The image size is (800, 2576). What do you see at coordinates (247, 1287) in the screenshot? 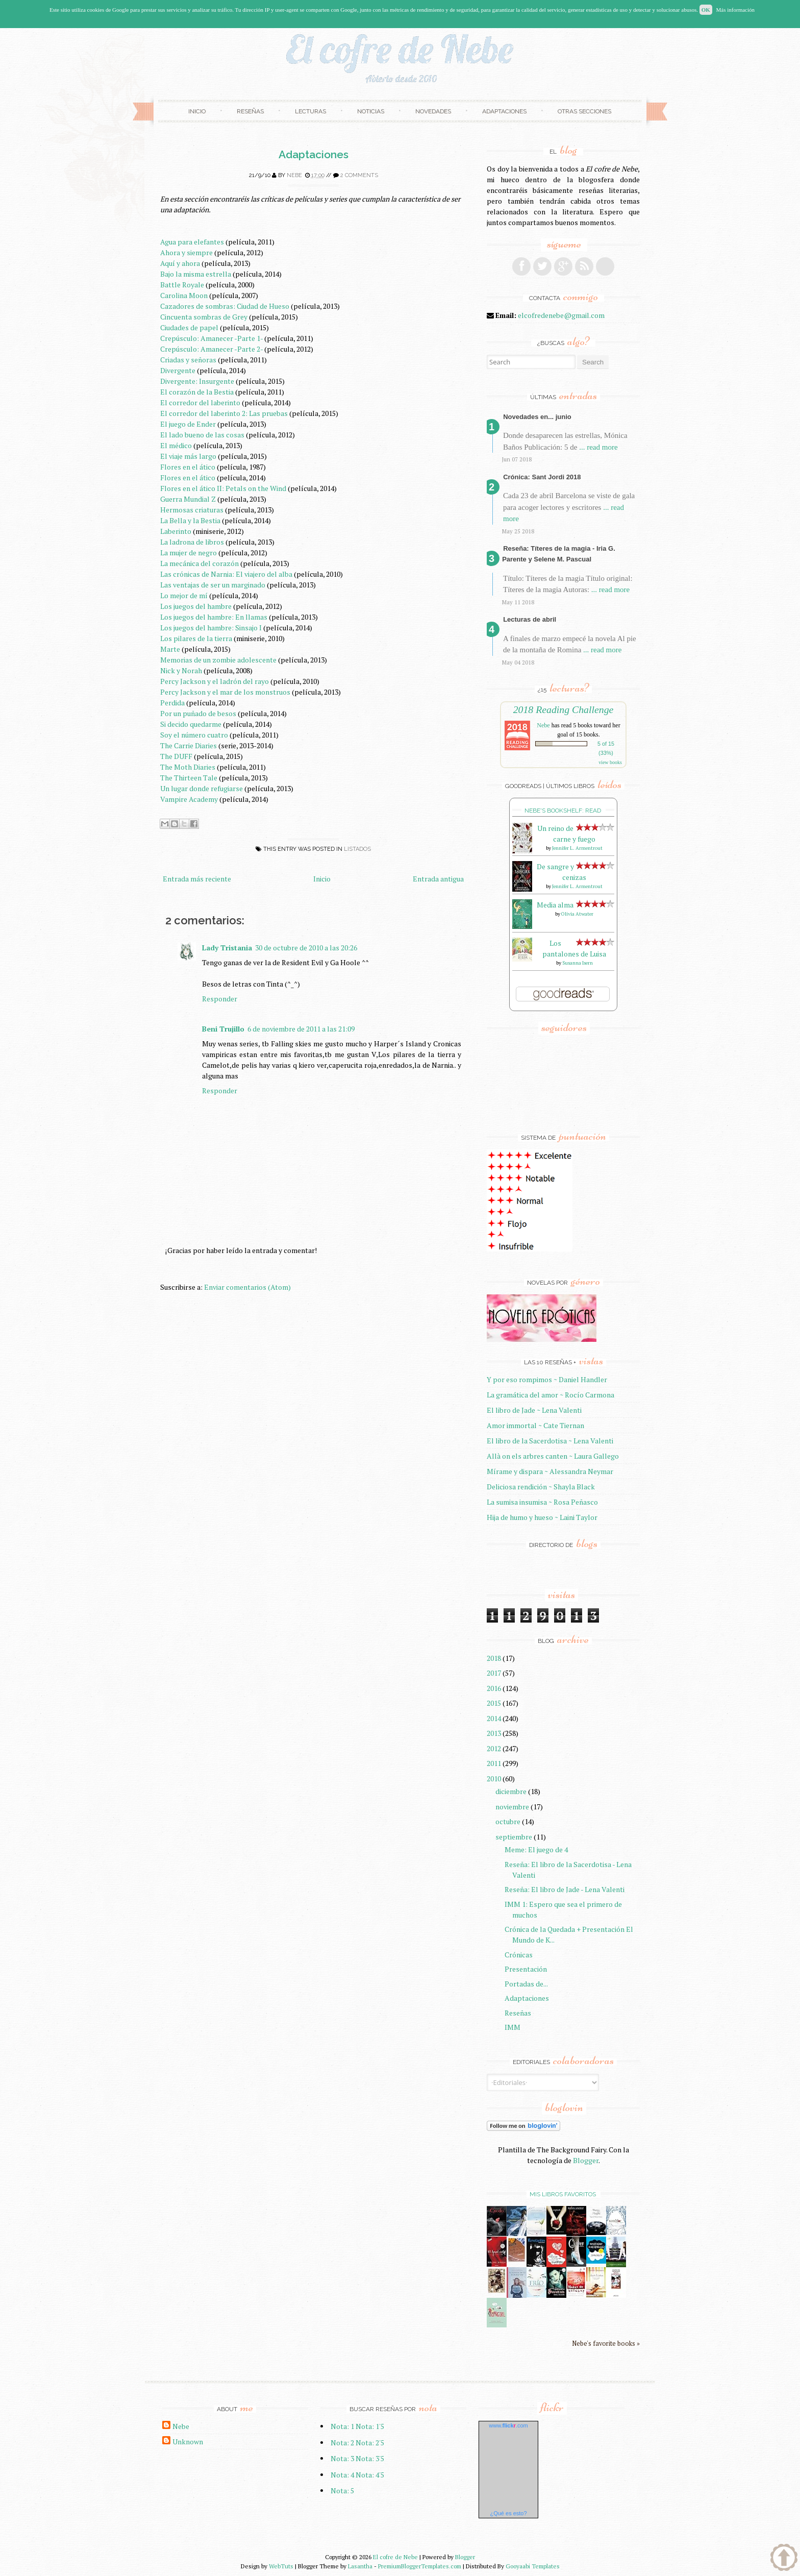
I see `Enviar comentarios (Atom)` at bounding box center [247, 1287].